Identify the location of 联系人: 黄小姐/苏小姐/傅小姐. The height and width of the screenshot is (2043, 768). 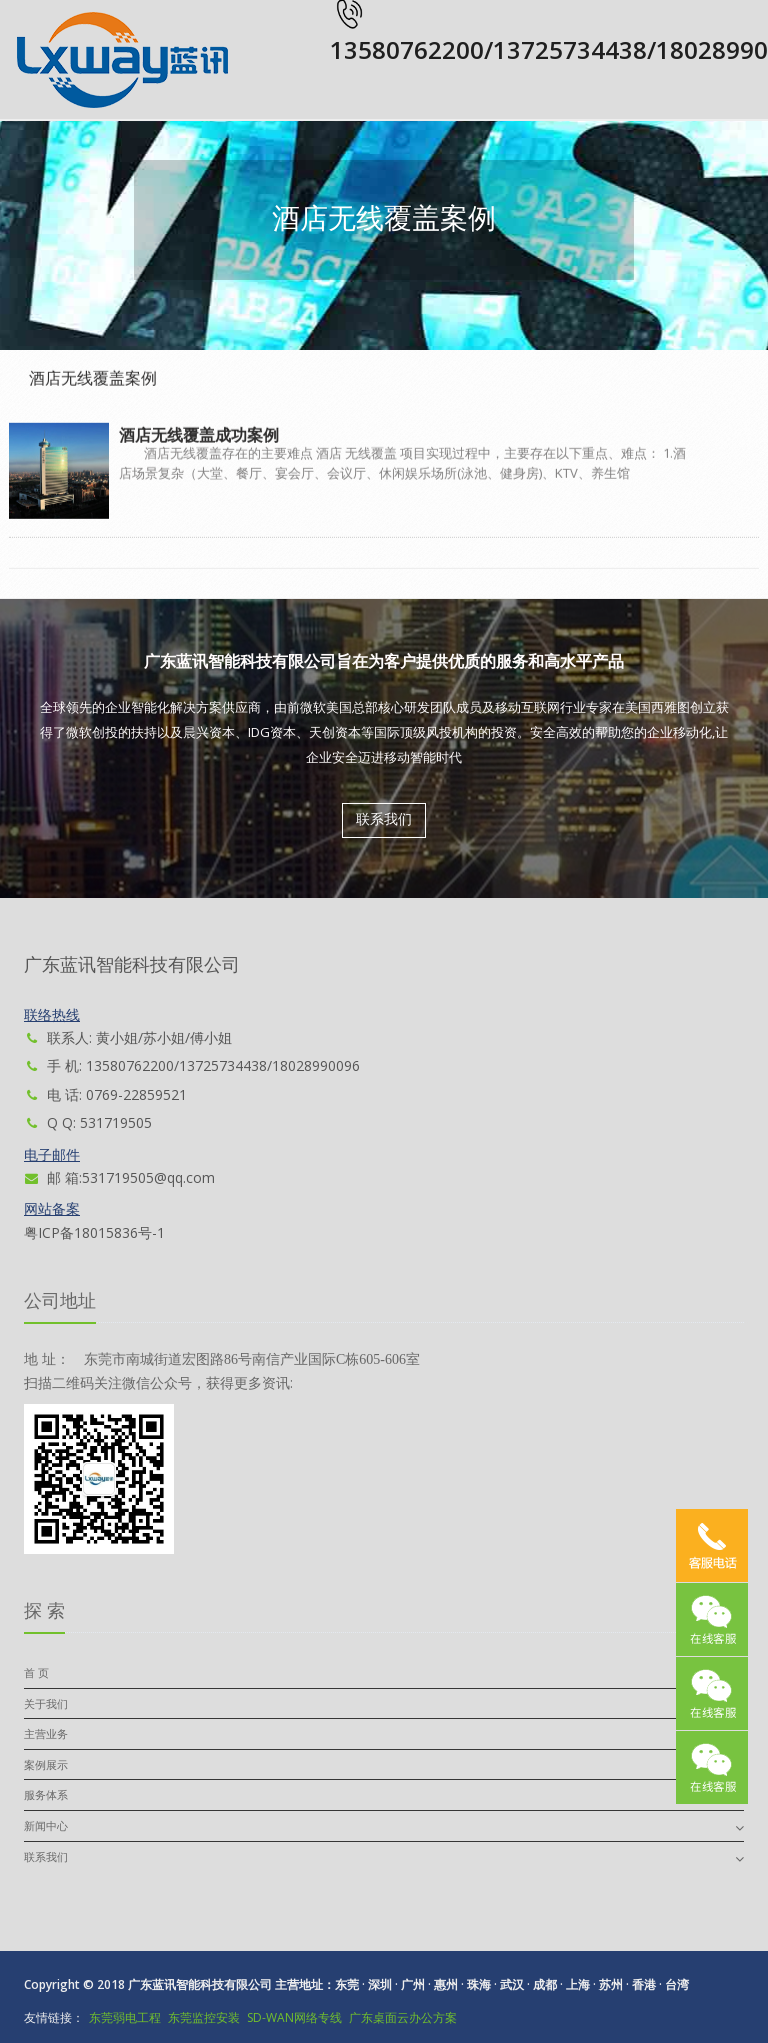
(128, 1037).